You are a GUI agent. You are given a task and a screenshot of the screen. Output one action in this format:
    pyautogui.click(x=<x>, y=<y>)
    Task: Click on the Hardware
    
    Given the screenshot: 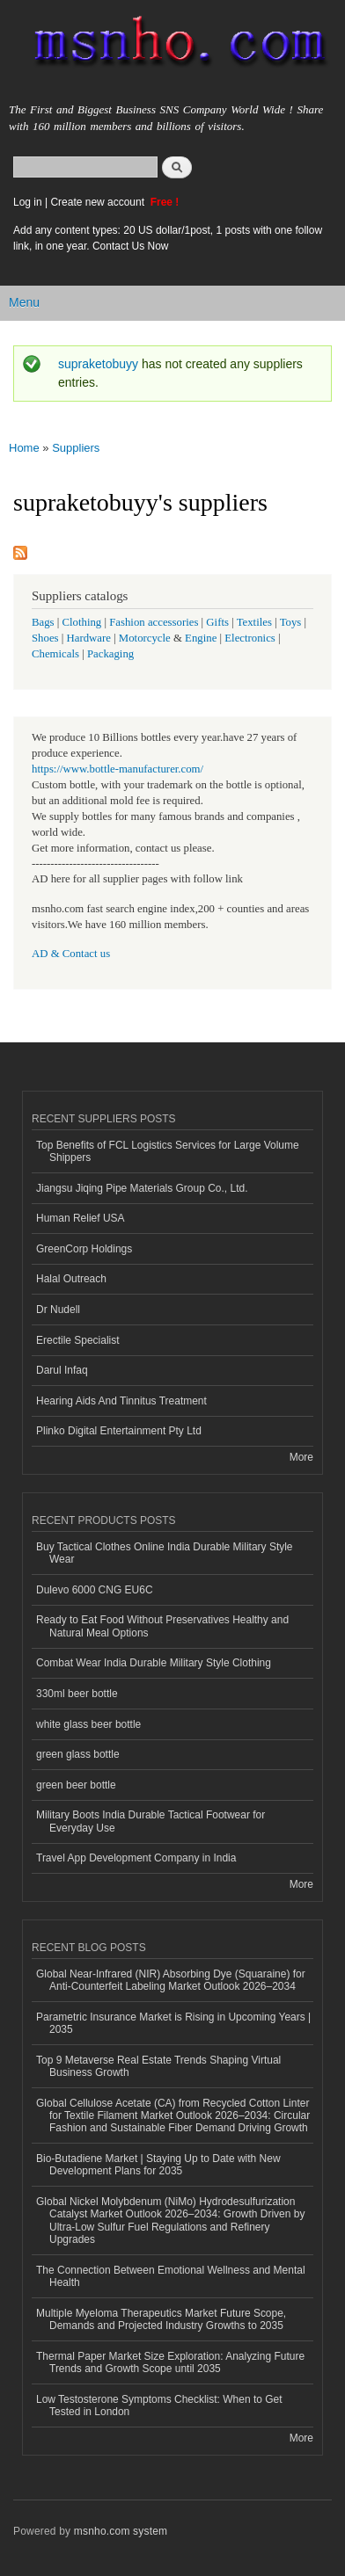 What is the action you would take?
    pyautogui.click(x=89, y=638)
    